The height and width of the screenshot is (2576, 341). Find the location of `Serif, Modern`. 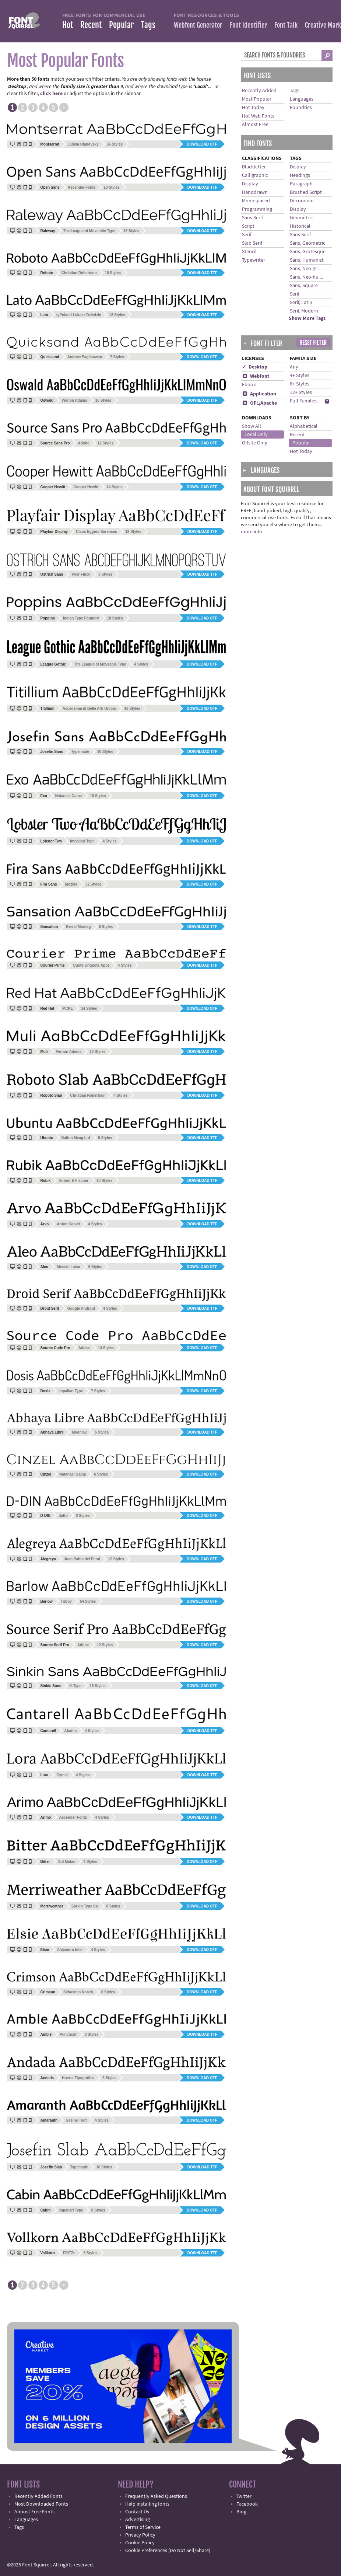

Serif, Modern is located at coordinates (304, 311).